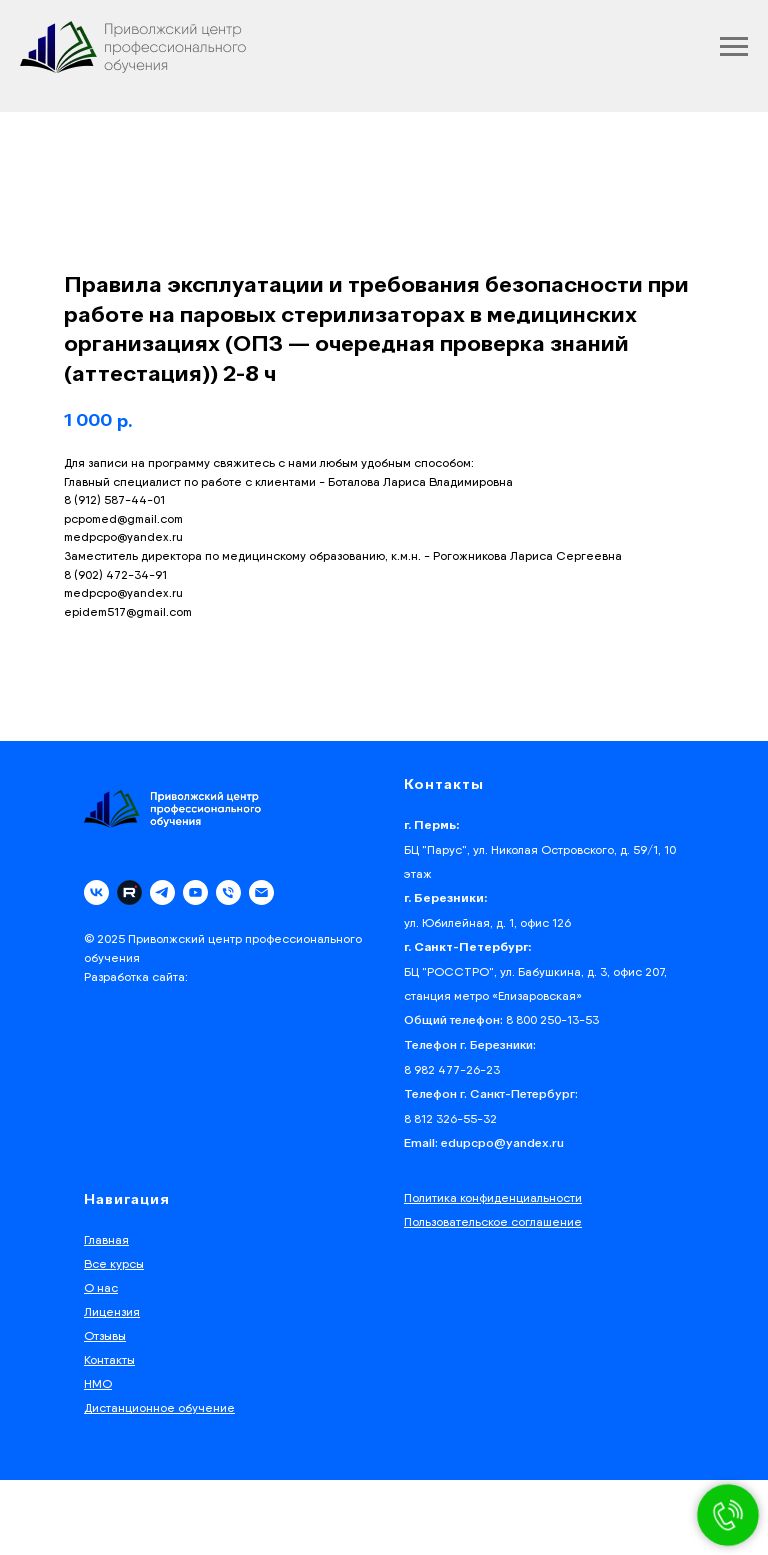 This screenshot has height=1555, width=768. Describe the element at coordinates (114, 1263) in the screenshot. I see `Все курсы` at that location.